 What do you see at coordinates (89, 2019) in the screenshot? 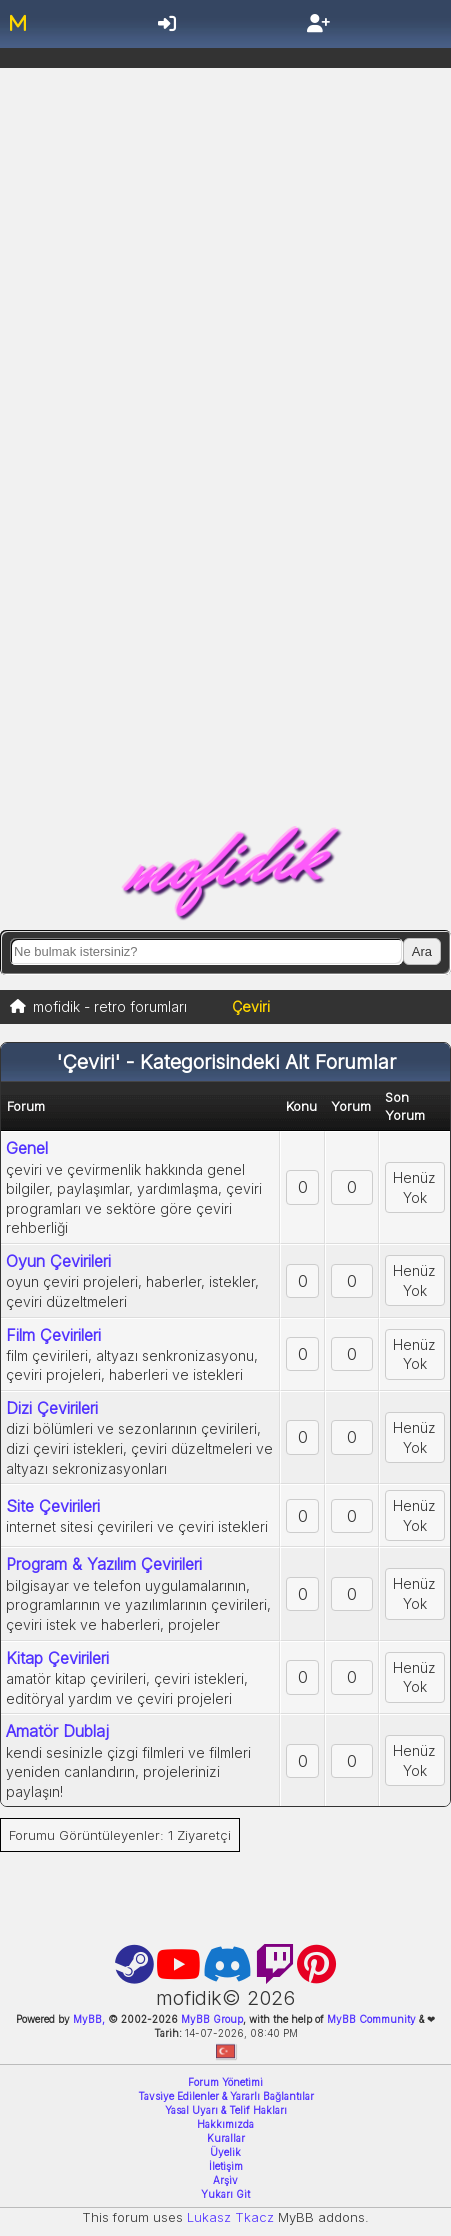
I see `MyBB,` at bounding box center [89, 2019].